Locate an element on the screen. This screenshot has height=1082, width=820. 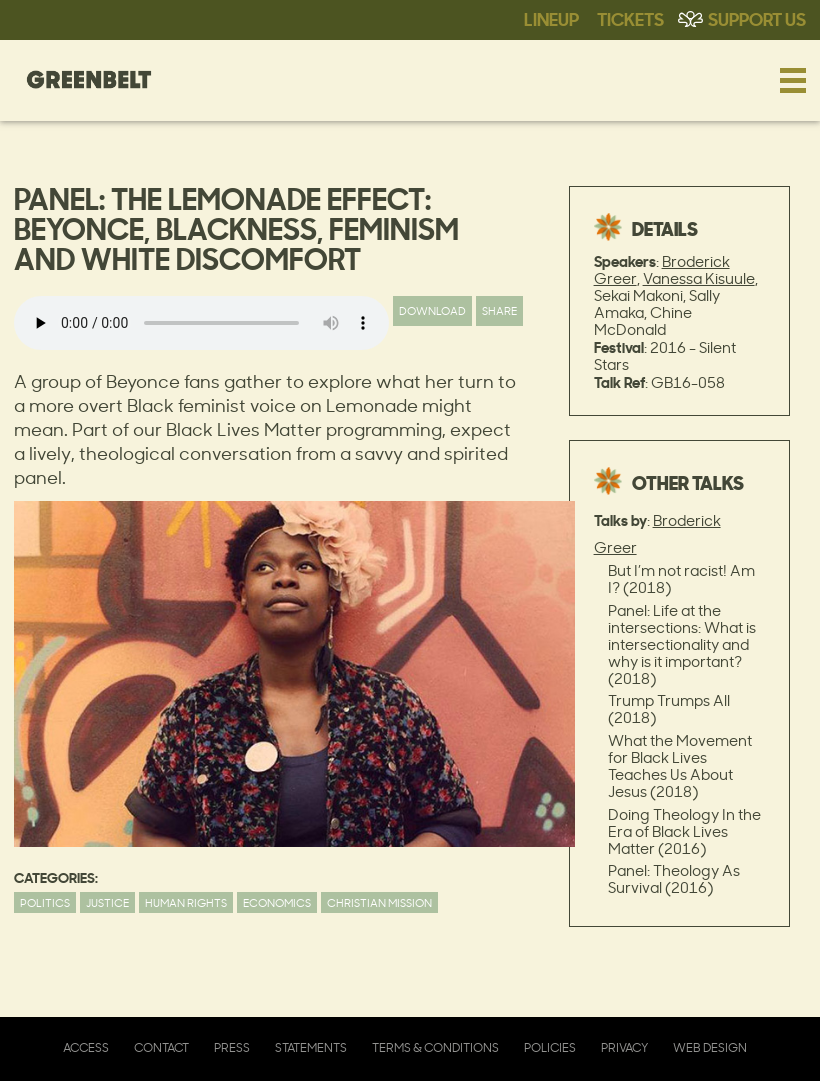
Lineup is located at coordinates (551, 18).